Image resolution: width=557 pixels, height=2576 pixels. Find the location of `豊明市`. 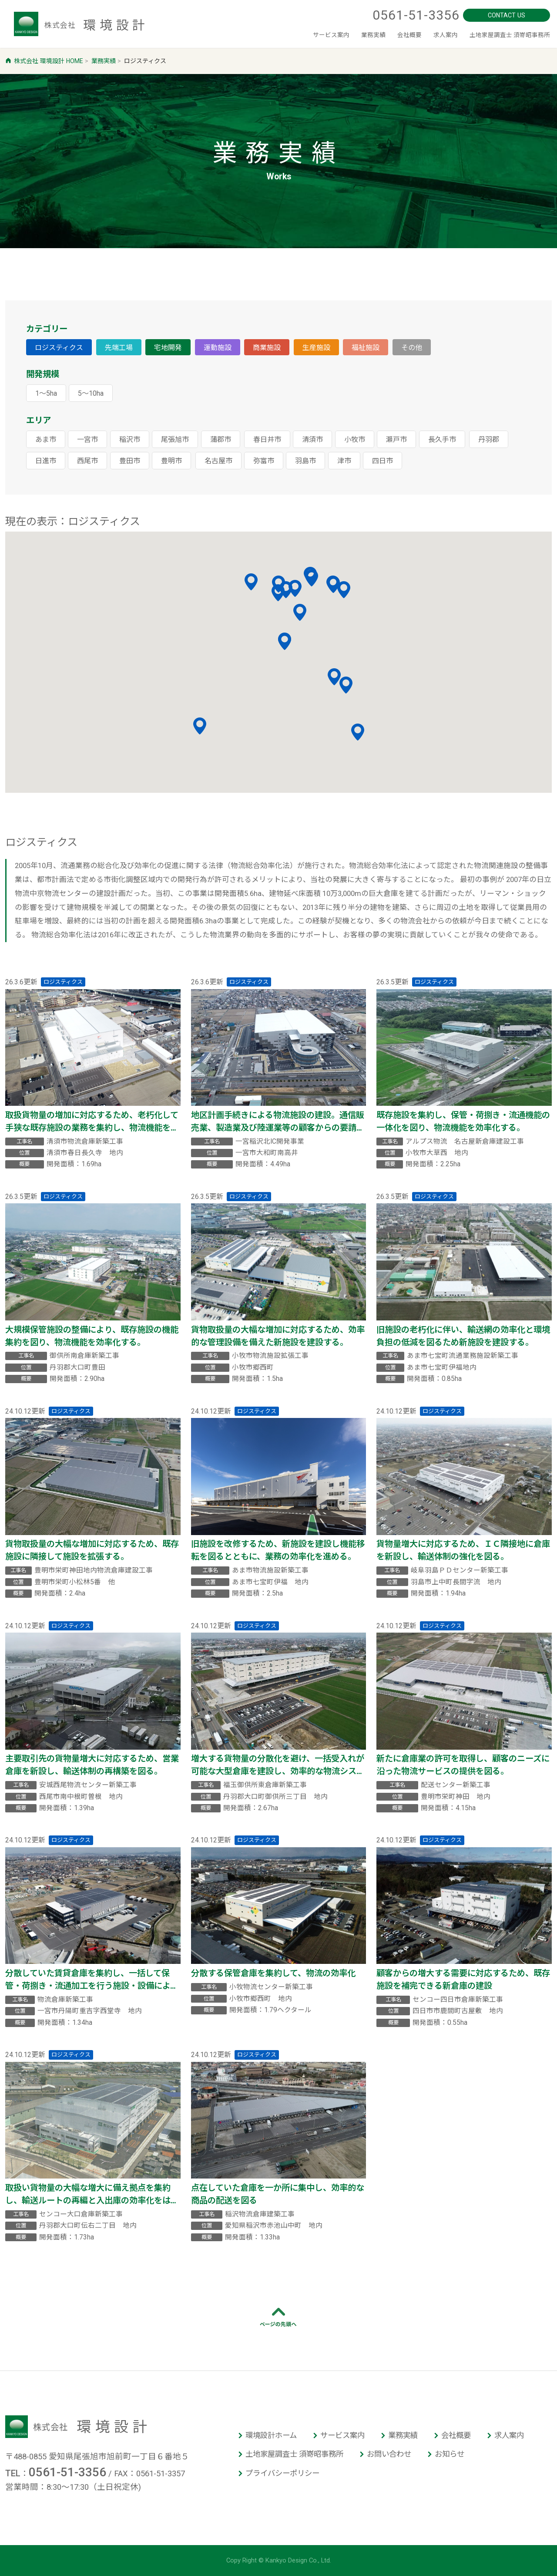

豊明市 is located at coordinates (171, 461).